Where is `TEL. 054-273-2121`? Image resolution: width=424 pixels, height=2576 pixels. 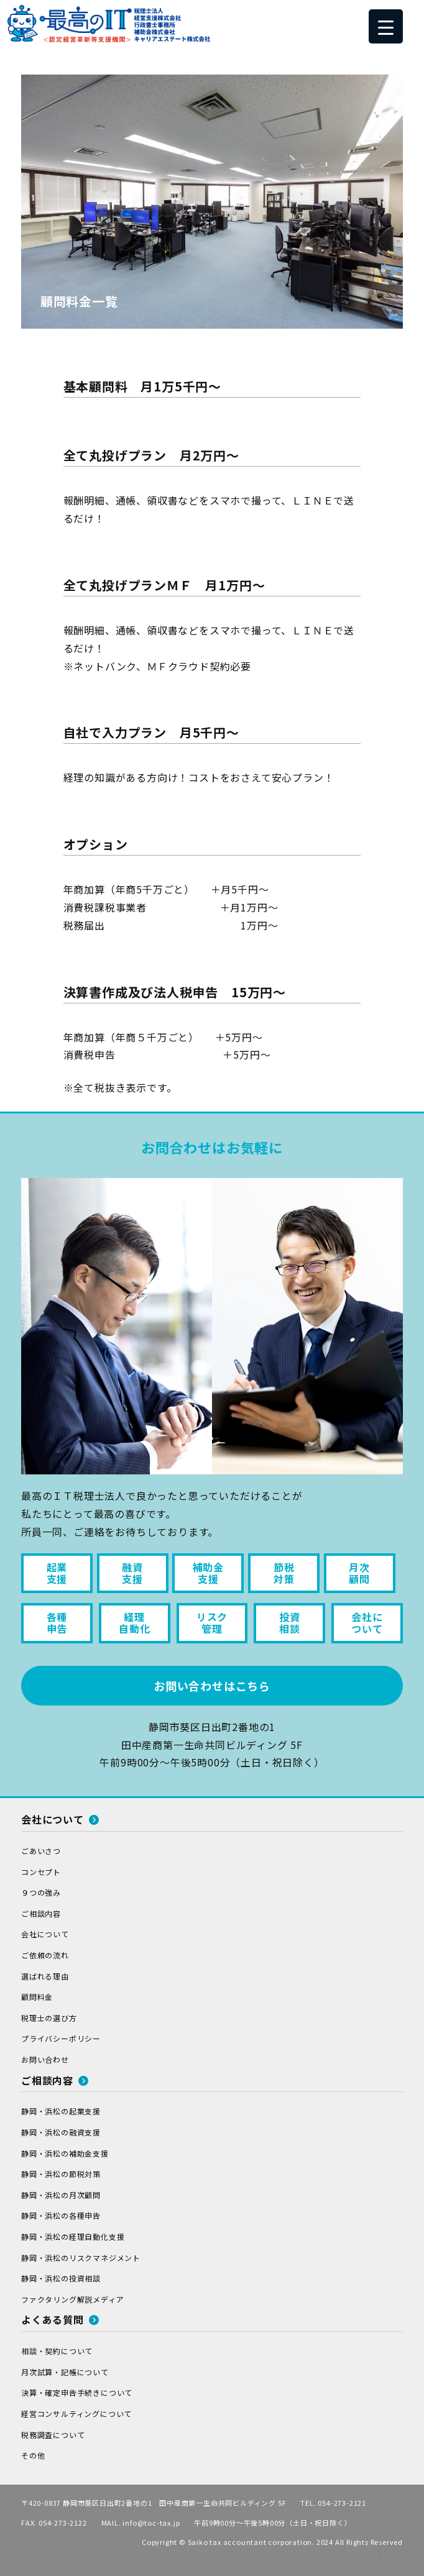
TEL. 054-273-2121 is located at coordinates (333, 2503).